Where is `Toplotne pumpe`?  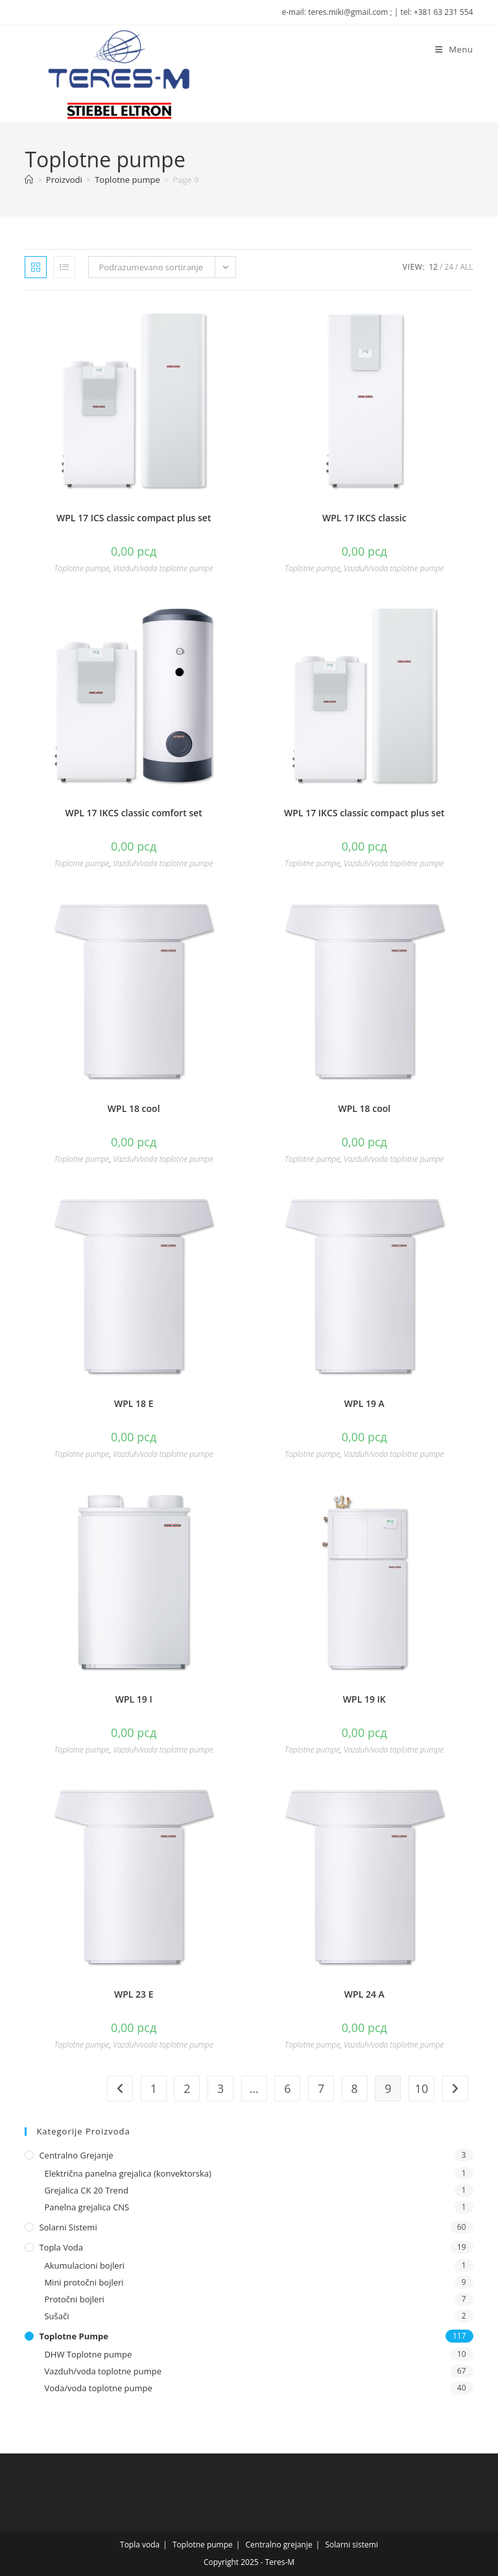 Toplotne pumpe is located at coordinates (81, 568).